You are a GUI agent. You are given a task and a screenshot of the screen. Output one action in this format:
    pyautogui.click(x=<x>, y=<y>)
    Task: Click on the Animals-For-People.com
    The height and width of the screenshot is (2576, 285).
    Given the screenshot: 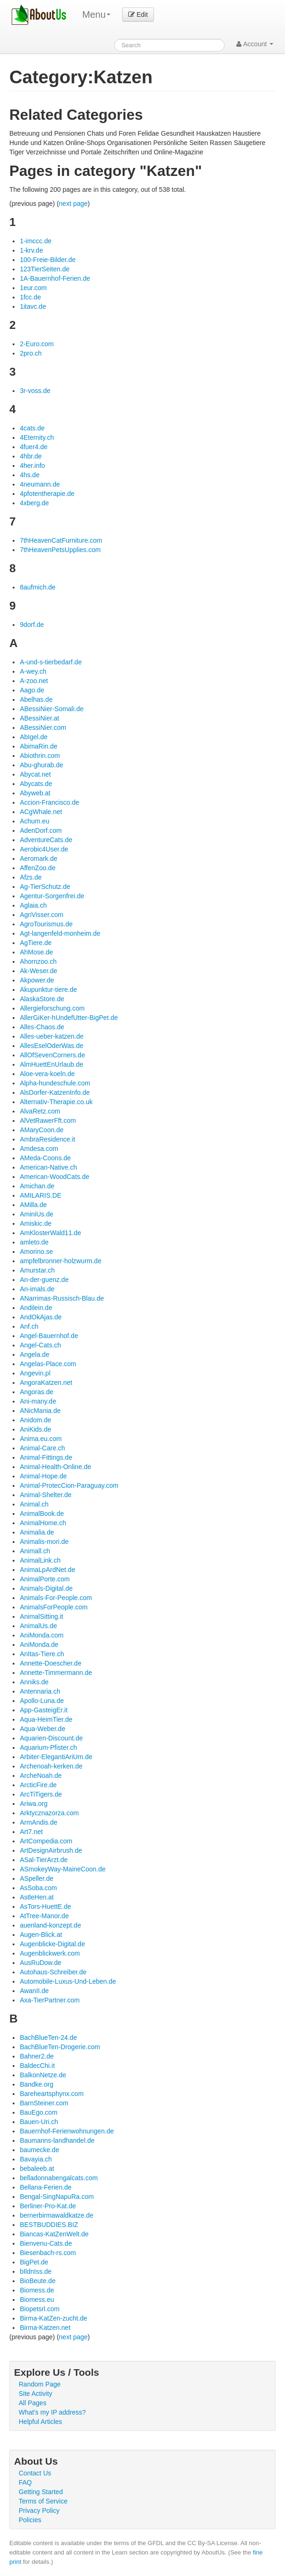 What is the action you would take?
    pyautogui.click(x=56, y=1597)
    